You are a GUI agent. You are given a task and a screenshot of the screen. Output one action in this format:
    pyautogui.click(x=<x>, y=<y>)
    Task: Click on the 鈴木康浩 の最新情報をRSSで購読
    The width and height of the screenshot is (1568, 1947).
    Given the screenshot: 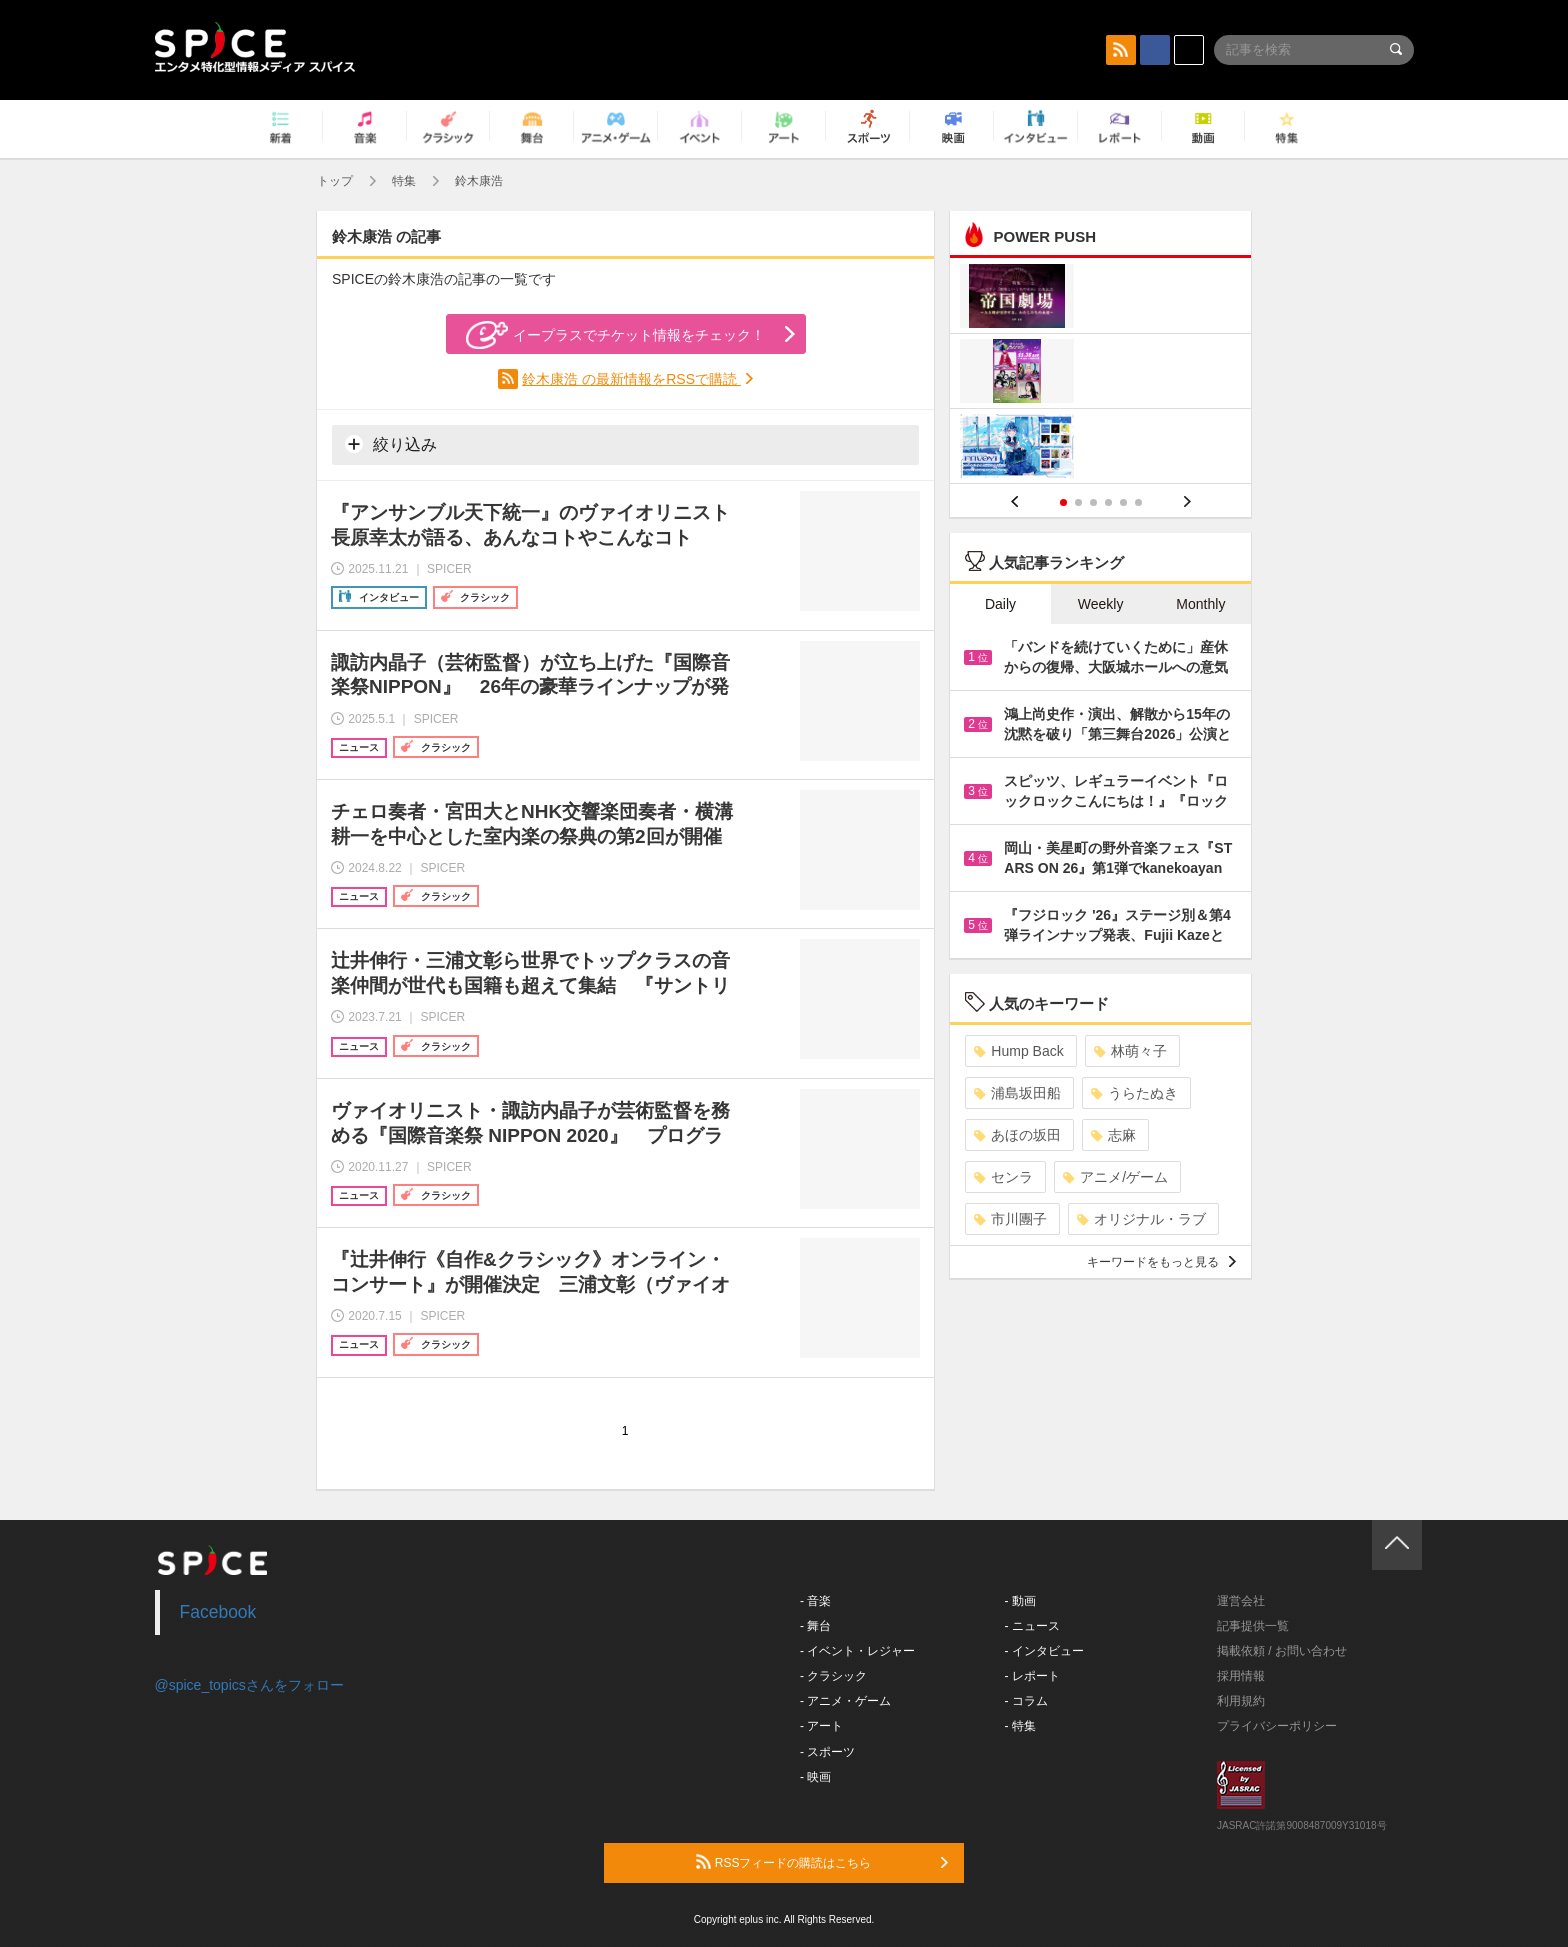 What is the action you would take?
    pyautogui.click(x=631, y=379)
    